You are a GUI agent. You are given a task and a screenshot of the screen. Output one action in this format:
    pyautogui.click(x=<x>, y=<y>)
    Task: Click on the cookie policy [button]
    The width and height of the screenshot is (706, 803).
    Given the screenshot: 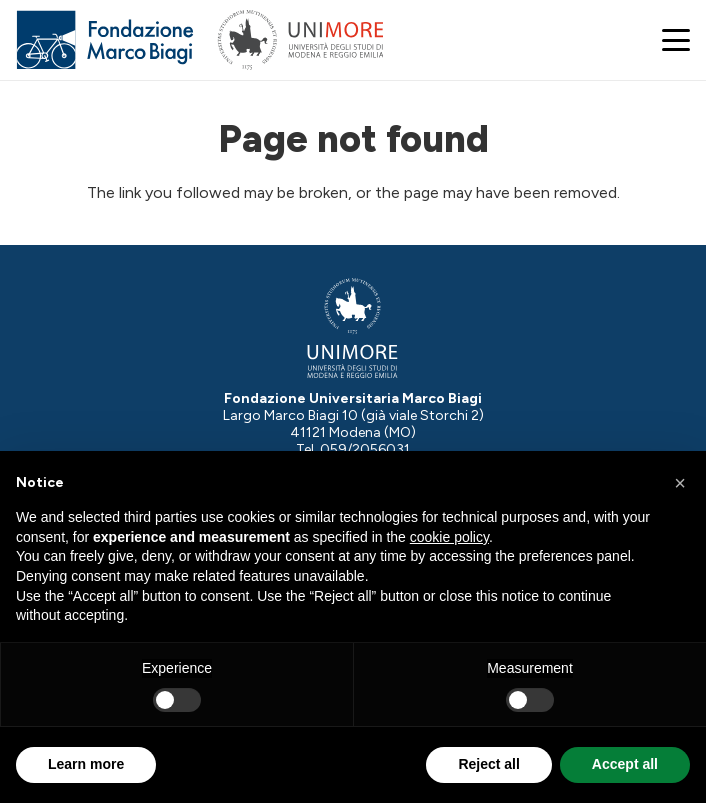 What is the action you would take?
    pyautogui.click(x=449, y=537)
    